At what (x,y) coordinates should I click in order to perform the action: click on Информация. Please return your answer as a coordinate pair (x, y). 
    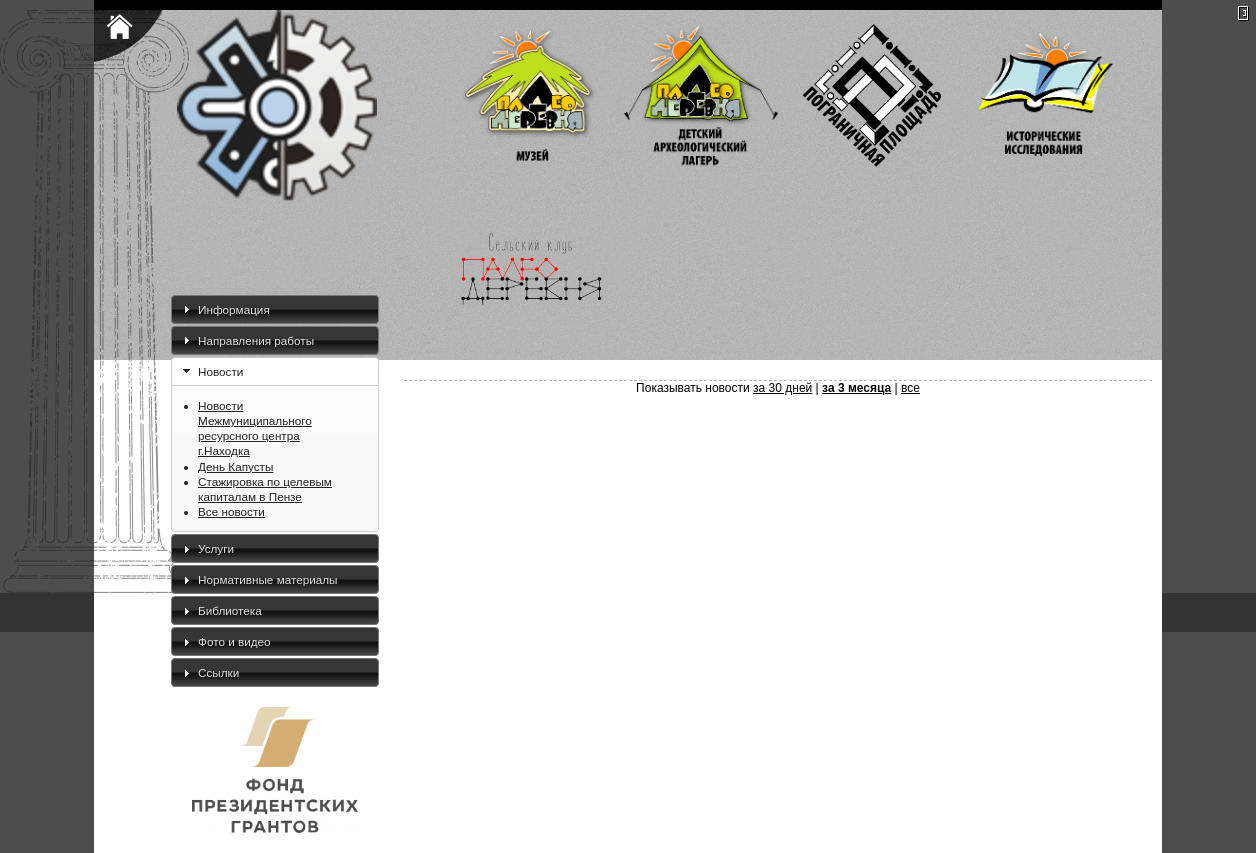
    Looking at the image, I should click on (234, 309).